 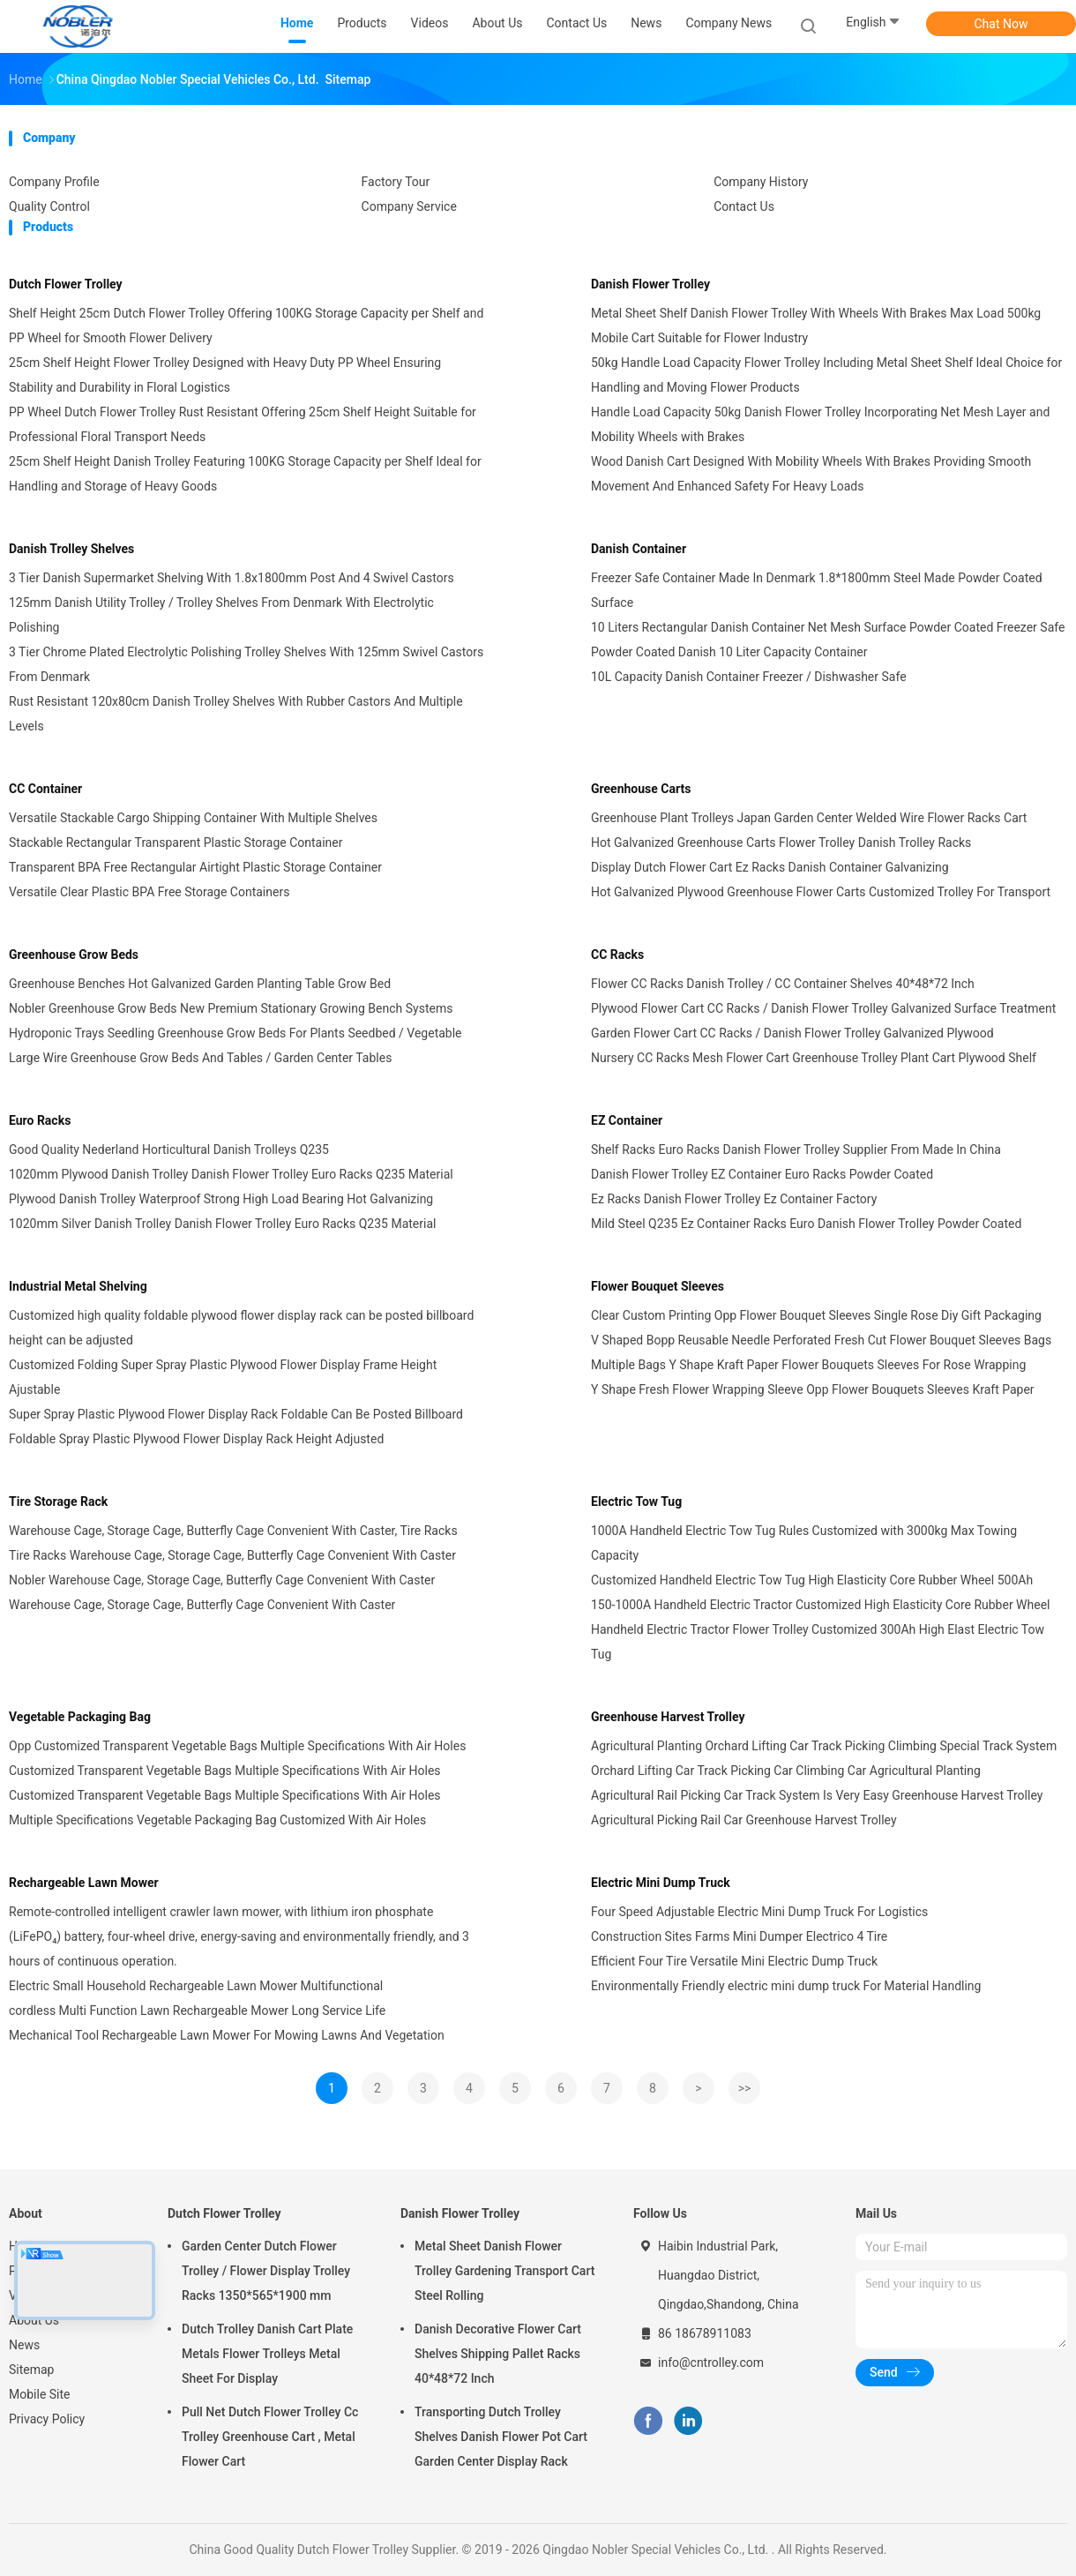 I want to click on 125mm Danish Utility Trolley / Trolley Shelves From Denmark With Electrolytic Polishing, so click(x=221, y=614).